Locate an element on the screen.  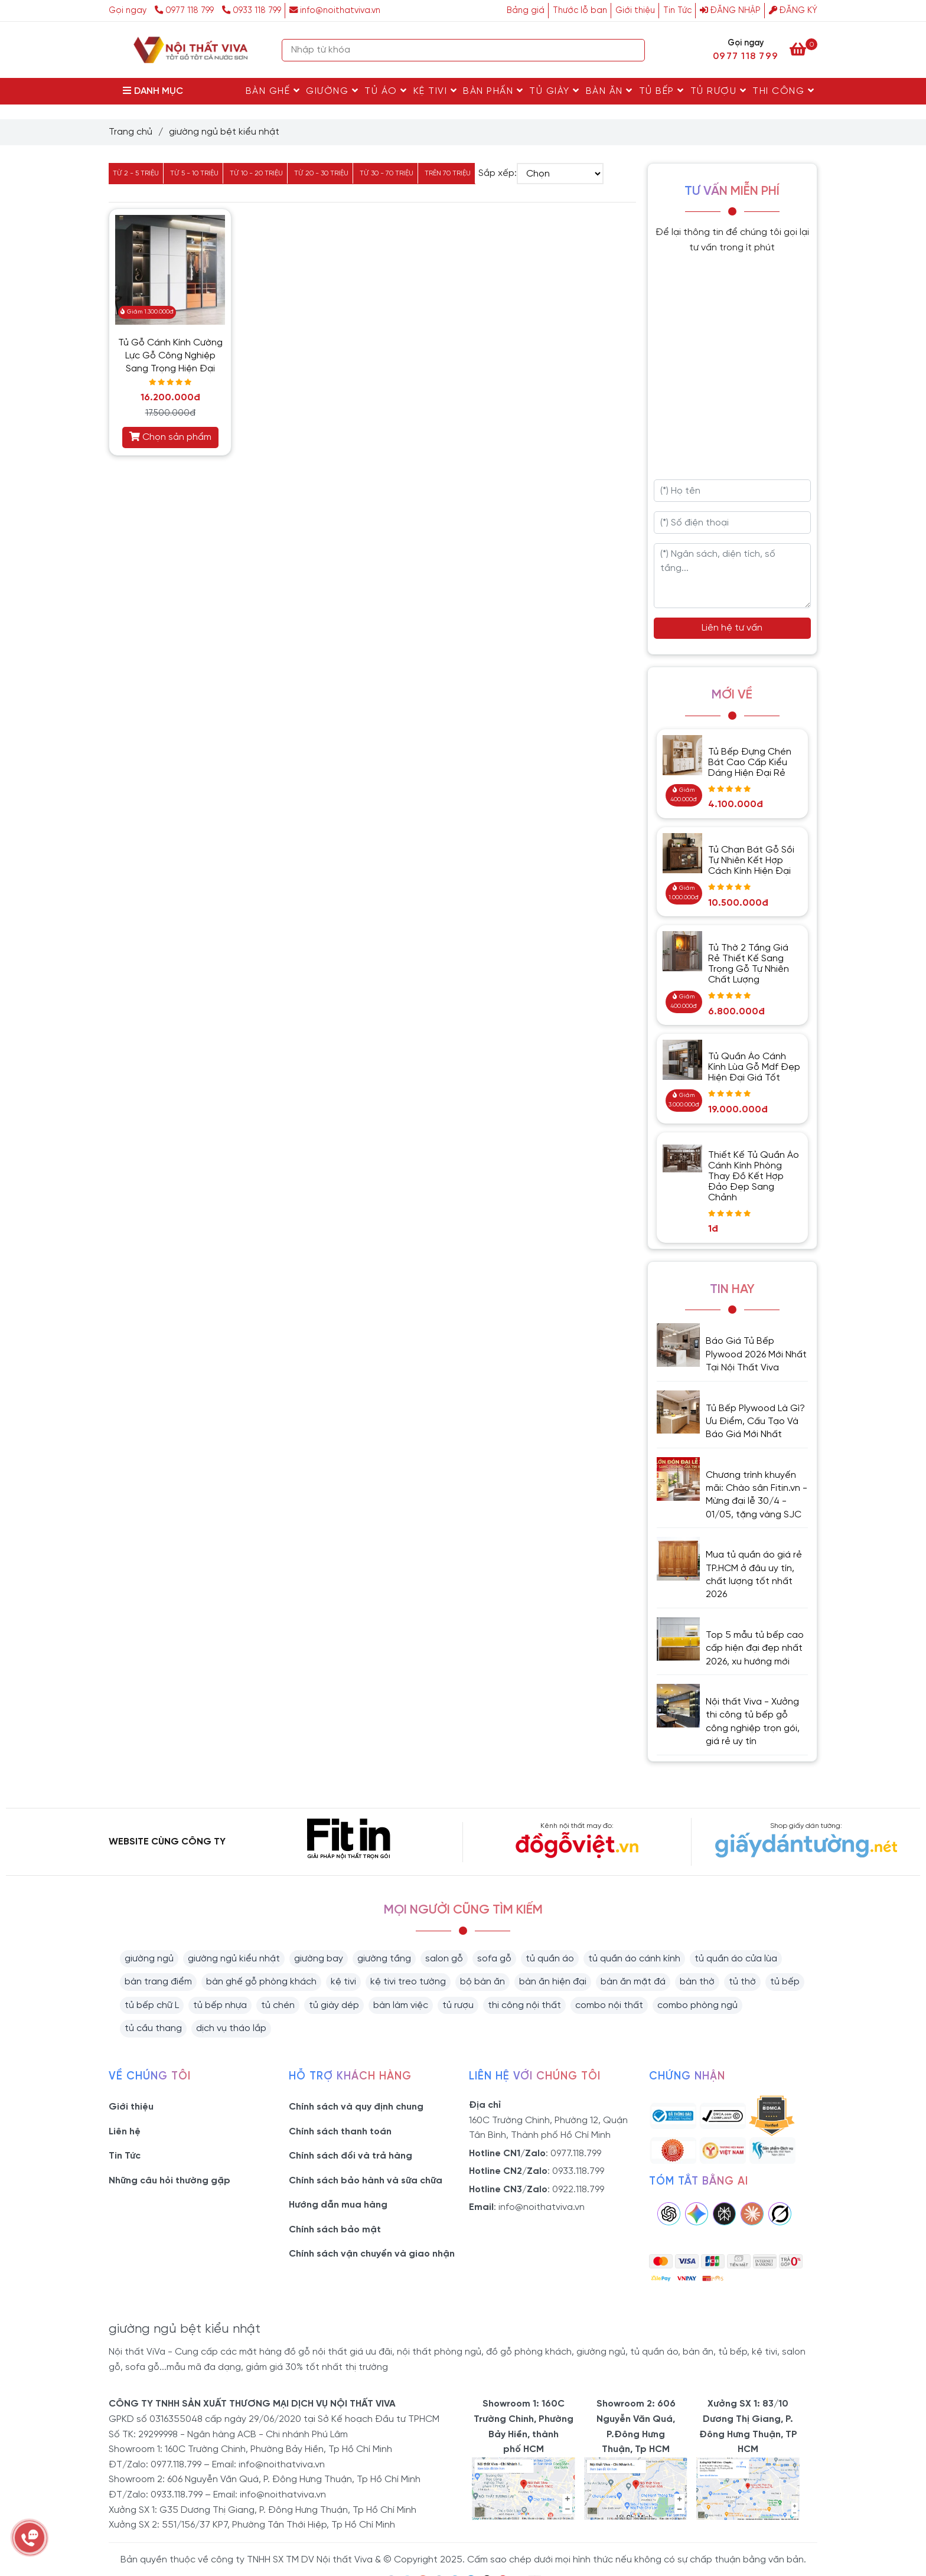
[Số điện thoại] is located at coordinates (732, 522).